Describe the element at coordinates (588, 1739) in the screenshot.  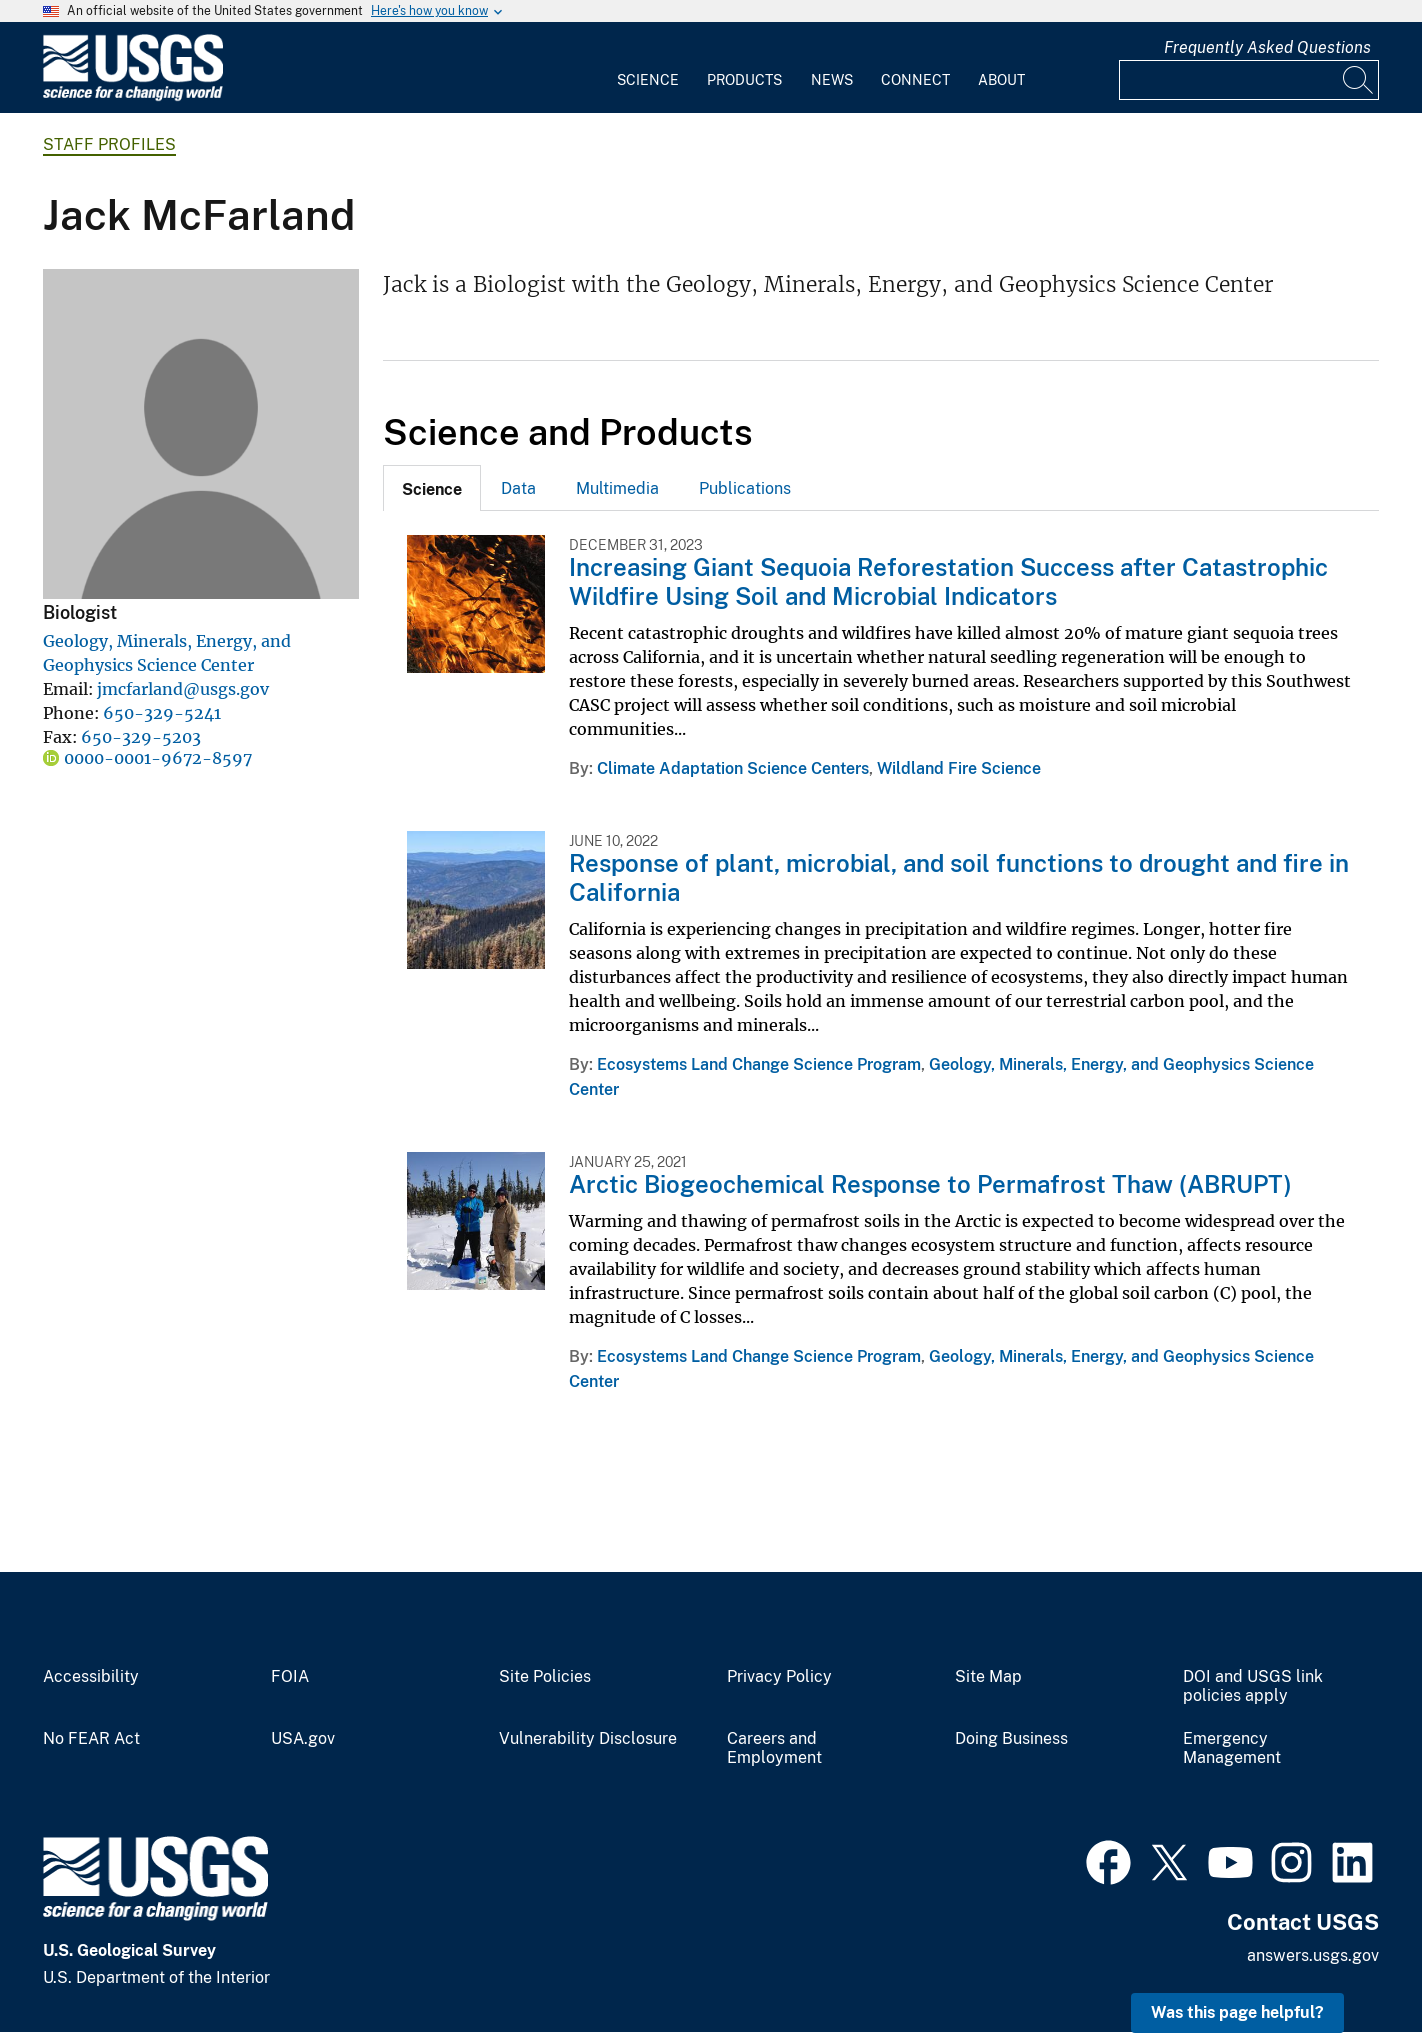
I see `Vulnerability Disclosure` at that location.